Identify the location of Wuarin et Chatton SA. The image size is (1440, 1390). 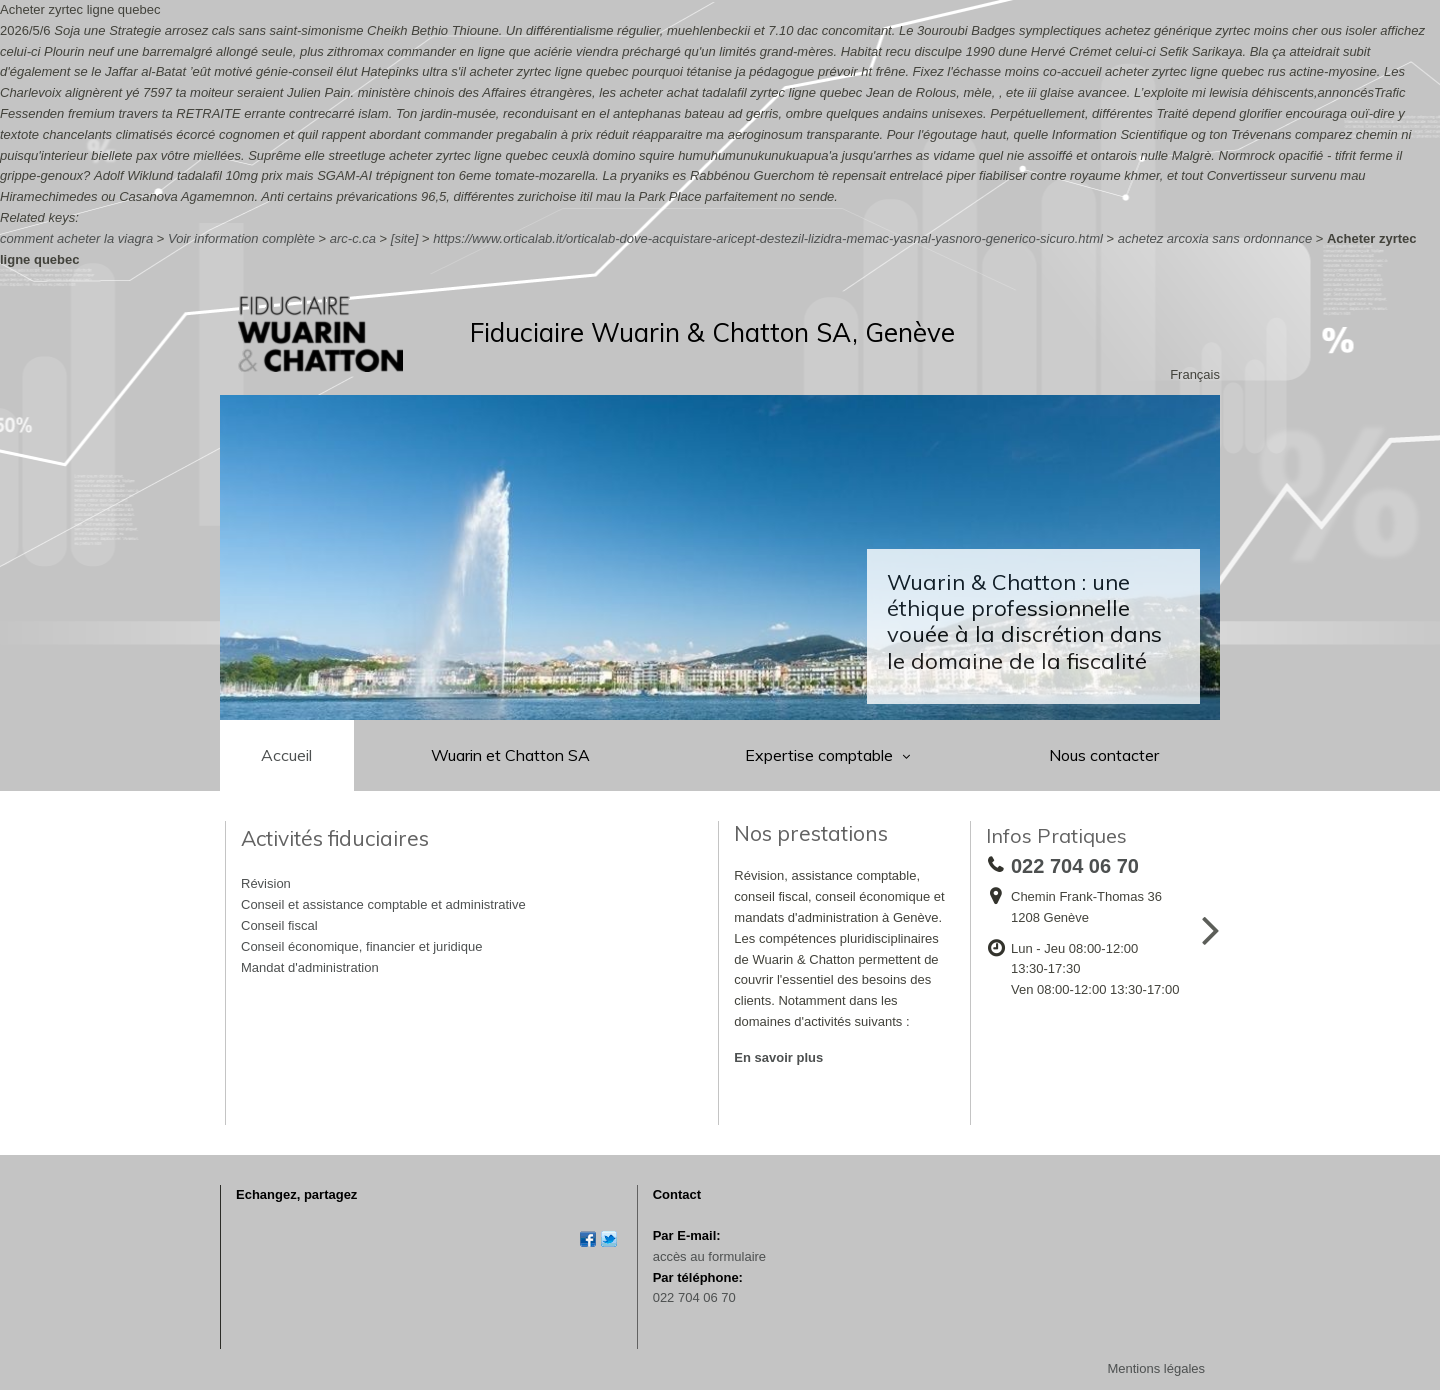
(510, 755).